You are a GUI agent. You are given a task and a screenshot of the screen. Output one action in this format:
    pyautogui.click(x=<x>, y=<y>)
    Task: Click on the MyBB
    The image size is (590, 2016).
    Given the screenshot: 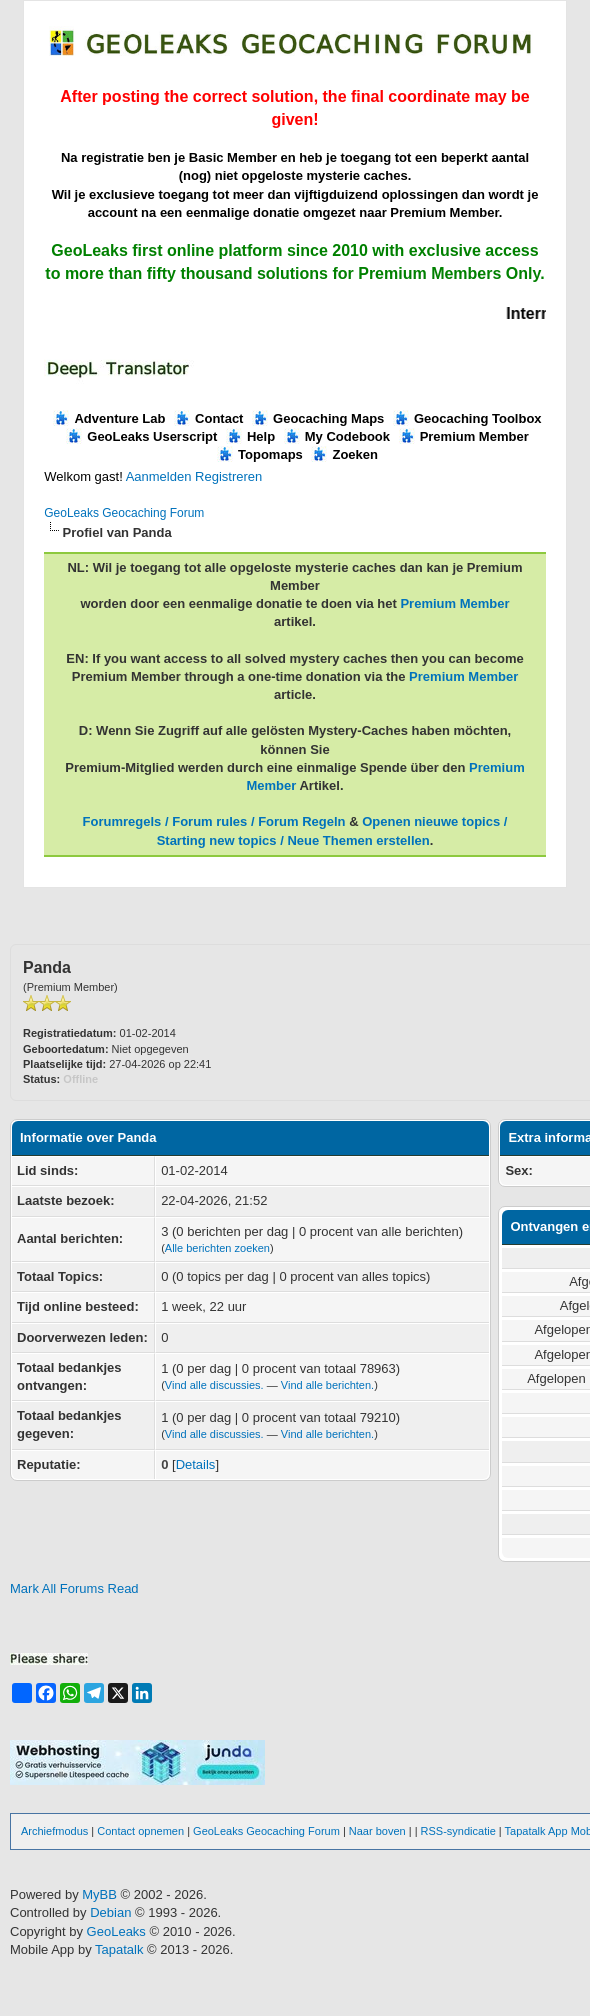 What is the action you would take?
    pyautogui.click(x=99, y=1894)
    